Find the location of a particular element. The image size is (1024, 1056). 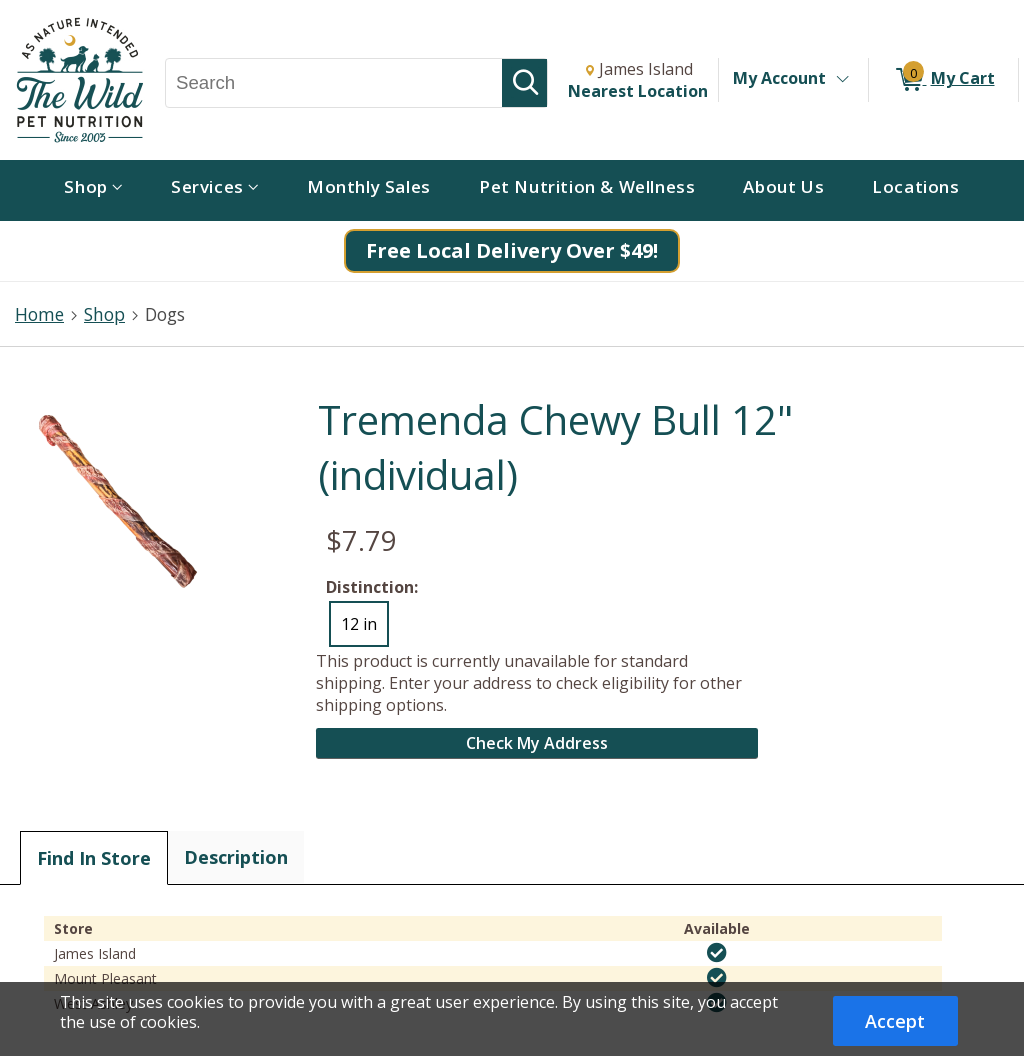

12 in [radio] is located at coordinates (359, 624).